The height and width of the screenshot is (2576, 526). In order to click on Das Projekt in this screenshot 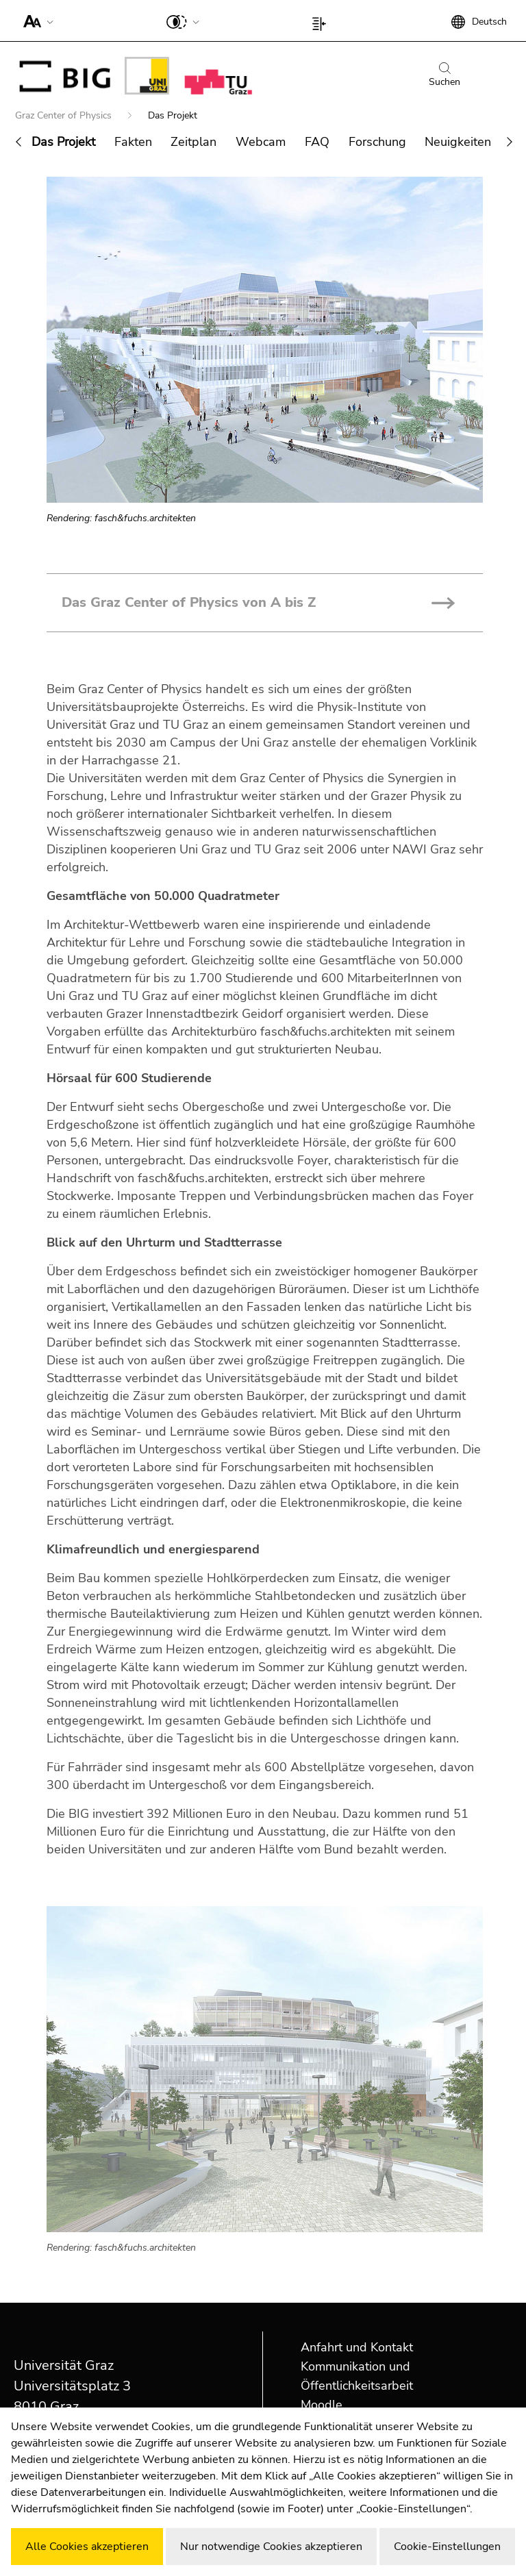, I will do `click(63, 142)`.